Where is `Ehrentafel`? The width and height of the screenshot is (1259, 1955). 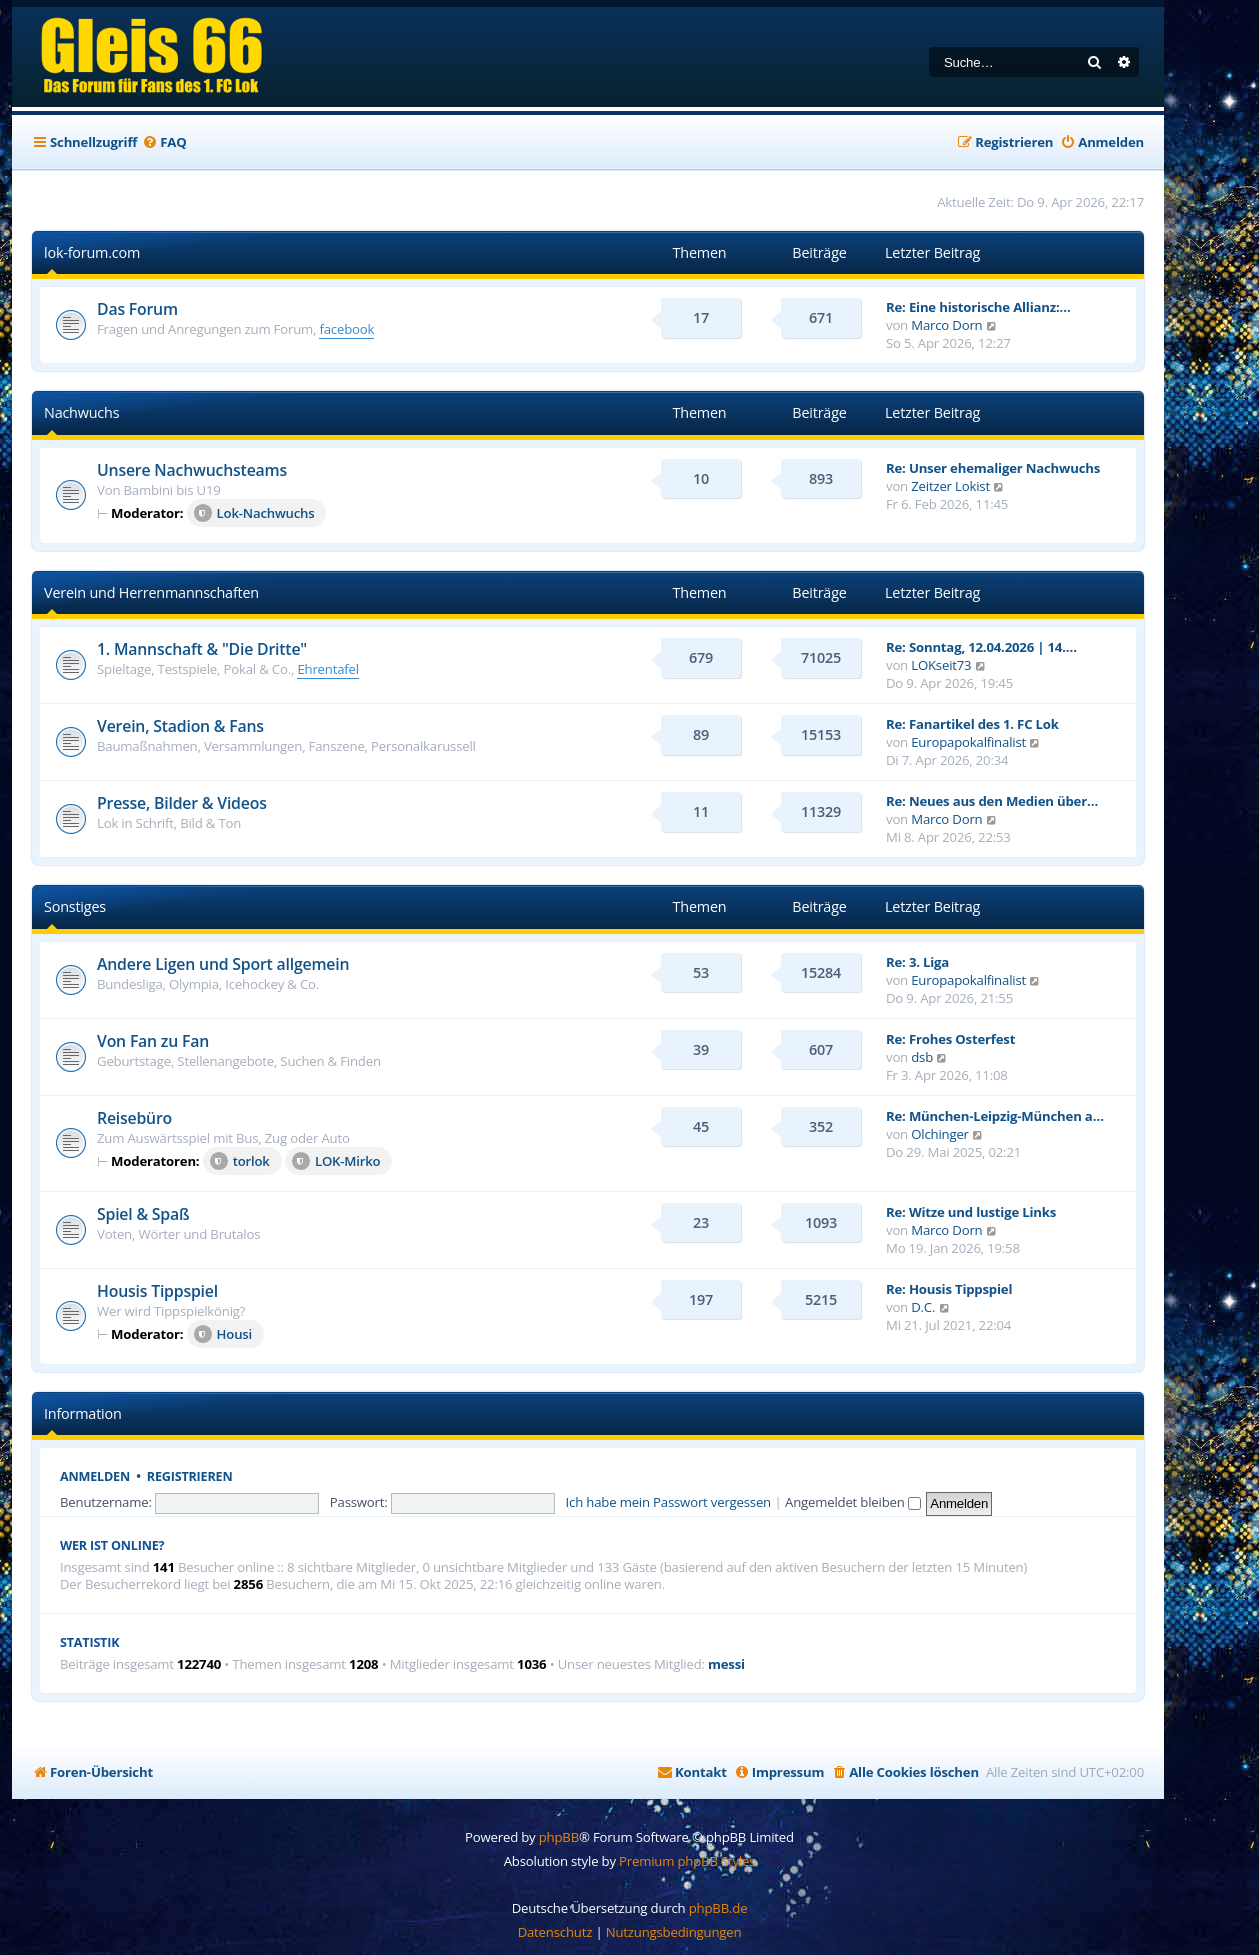 Ehrentafel is located at coordinates (328, 669).